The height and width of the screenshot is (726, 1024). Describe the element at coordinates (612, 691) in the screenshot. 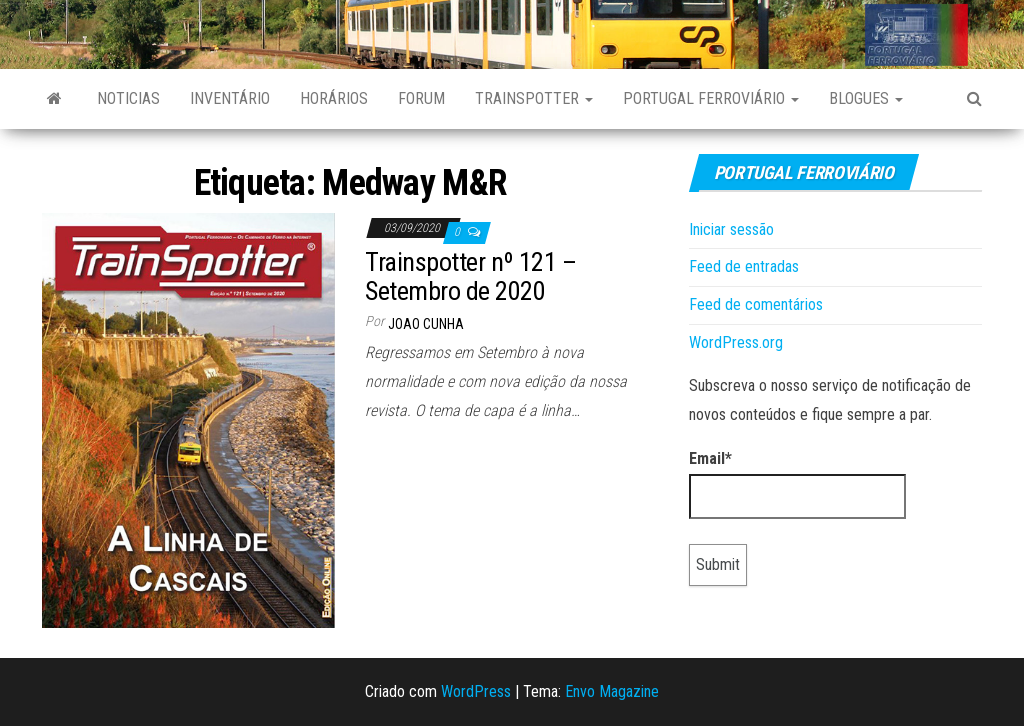

I see `Envo Magazine` at that location.